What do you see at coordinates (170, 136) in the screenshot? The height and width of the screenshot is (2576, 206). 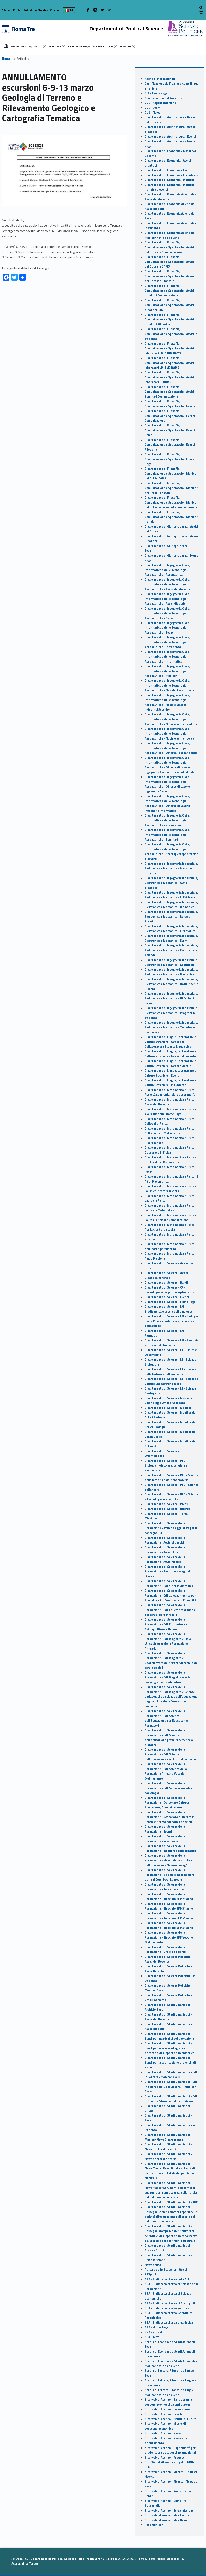 I see `Dipartimento di Architettura - Eventi` at bounding box center [170, 136].